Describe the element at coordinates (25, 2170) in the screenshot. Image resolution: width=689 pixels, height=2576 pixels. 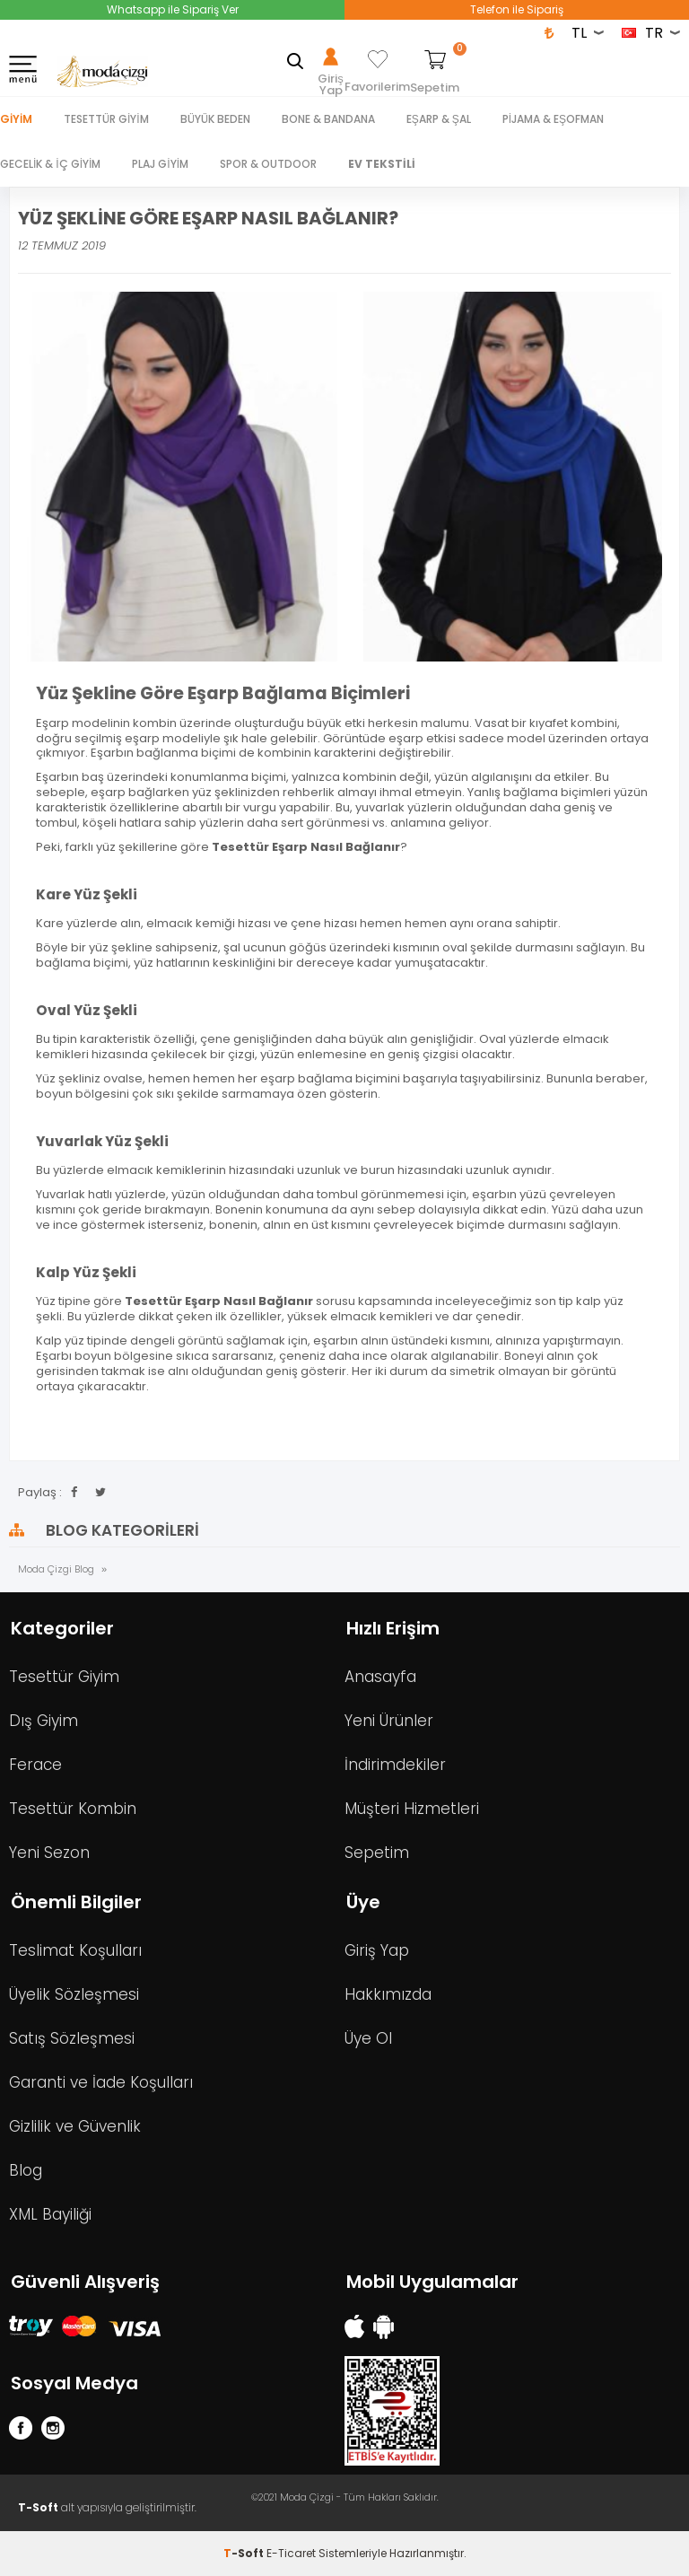
I see `Blog` at that location.